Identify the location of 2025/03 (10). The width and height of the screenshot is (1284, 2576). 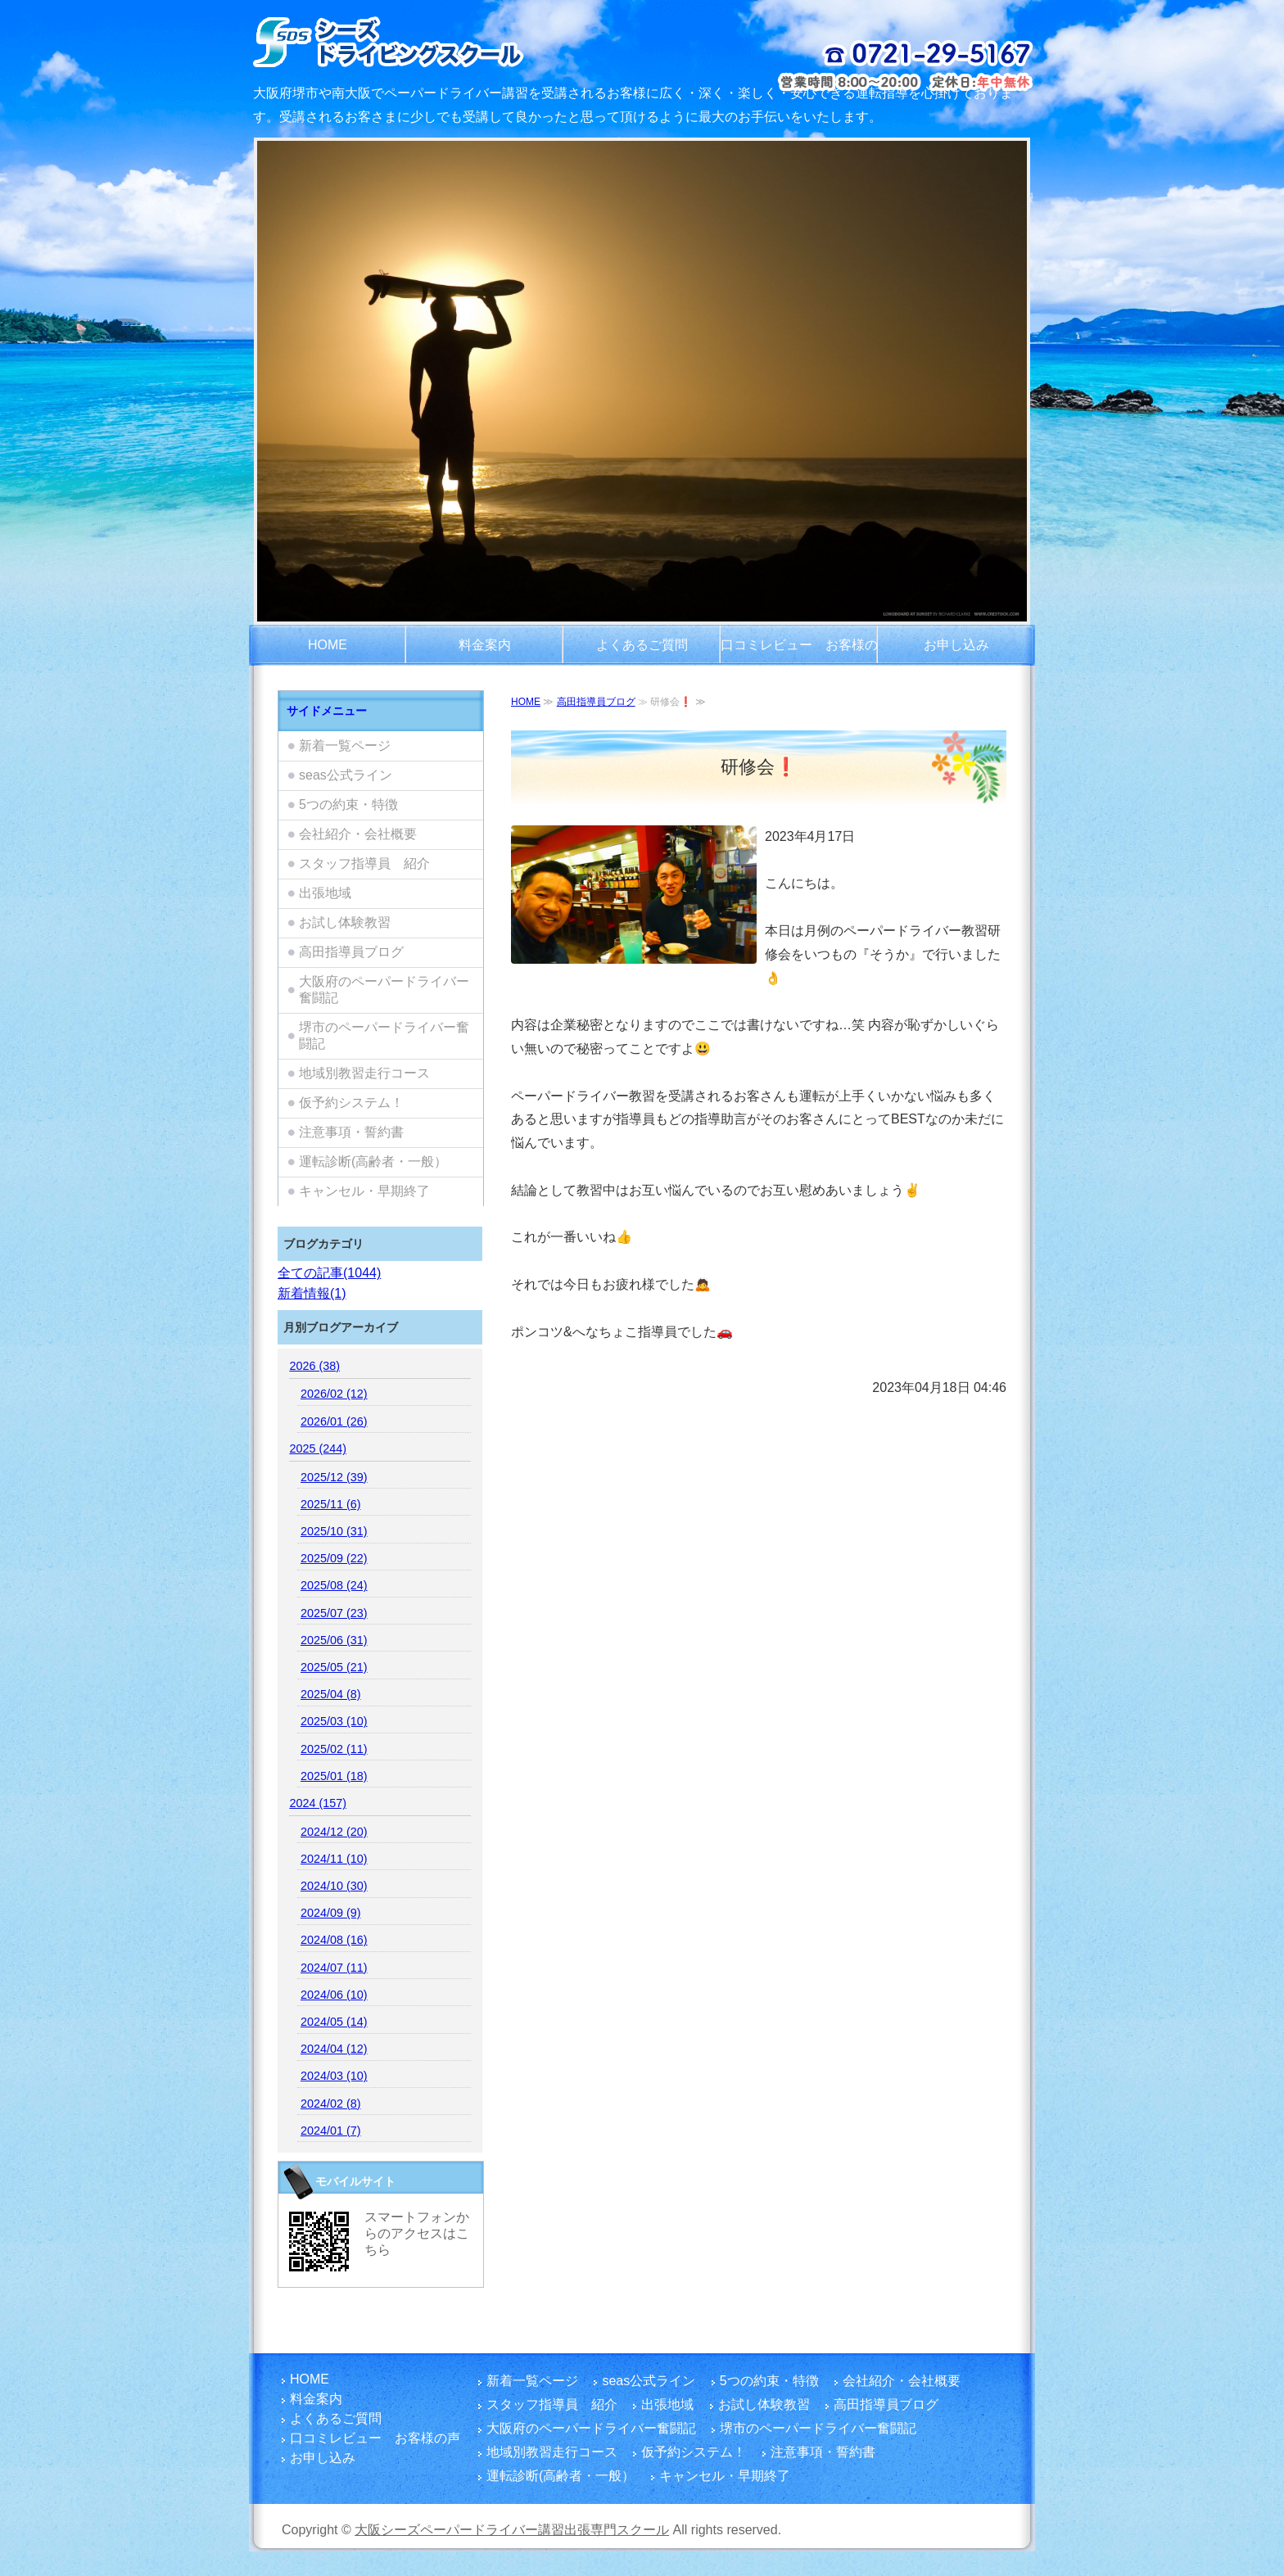
(334, 1721).